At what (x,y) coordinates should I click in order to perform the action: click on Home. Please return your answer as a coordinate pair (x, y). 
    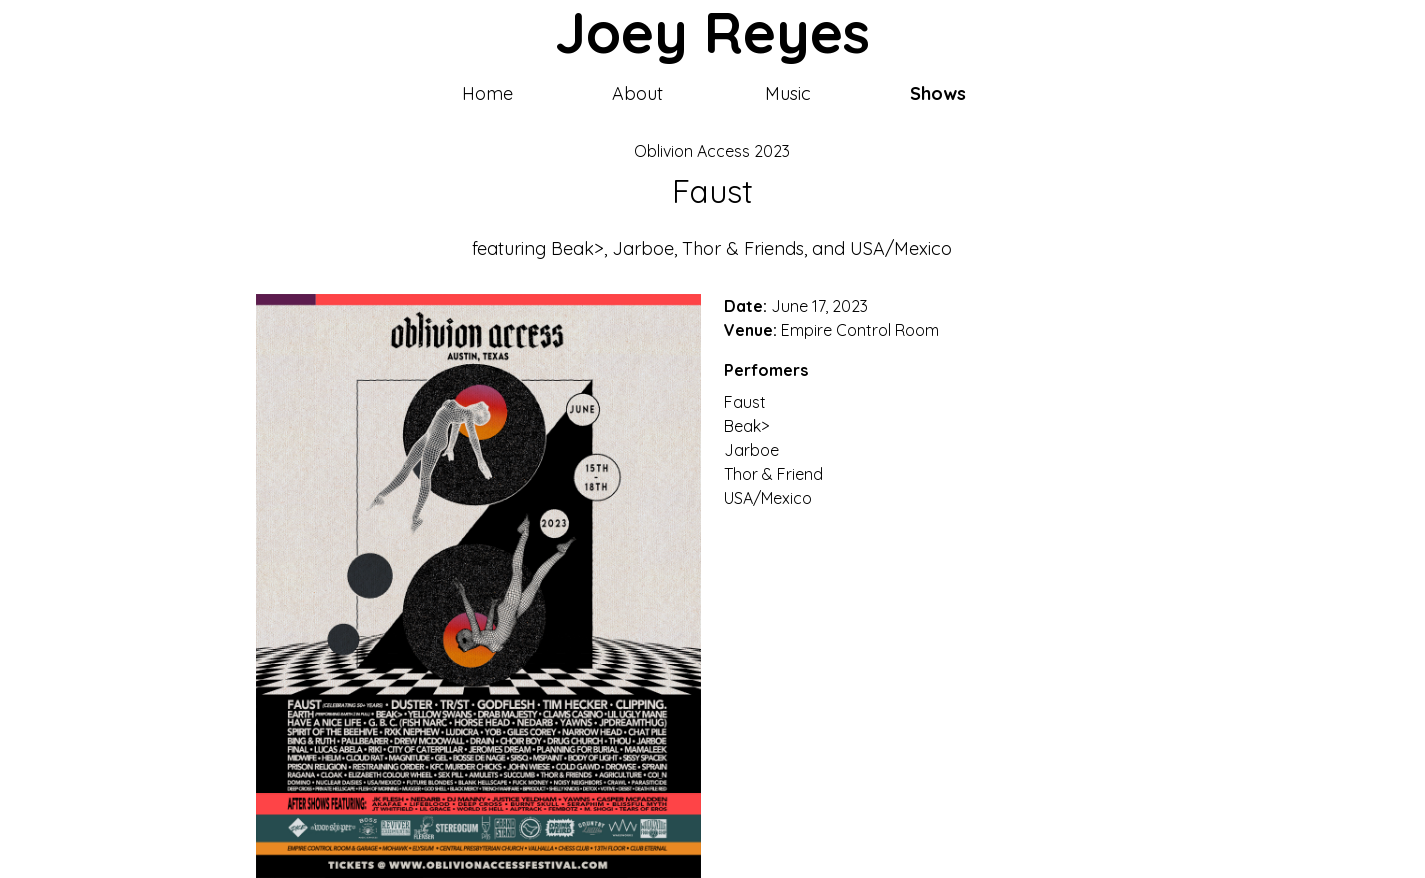
    Looking at the image, I should click on (487, 93).